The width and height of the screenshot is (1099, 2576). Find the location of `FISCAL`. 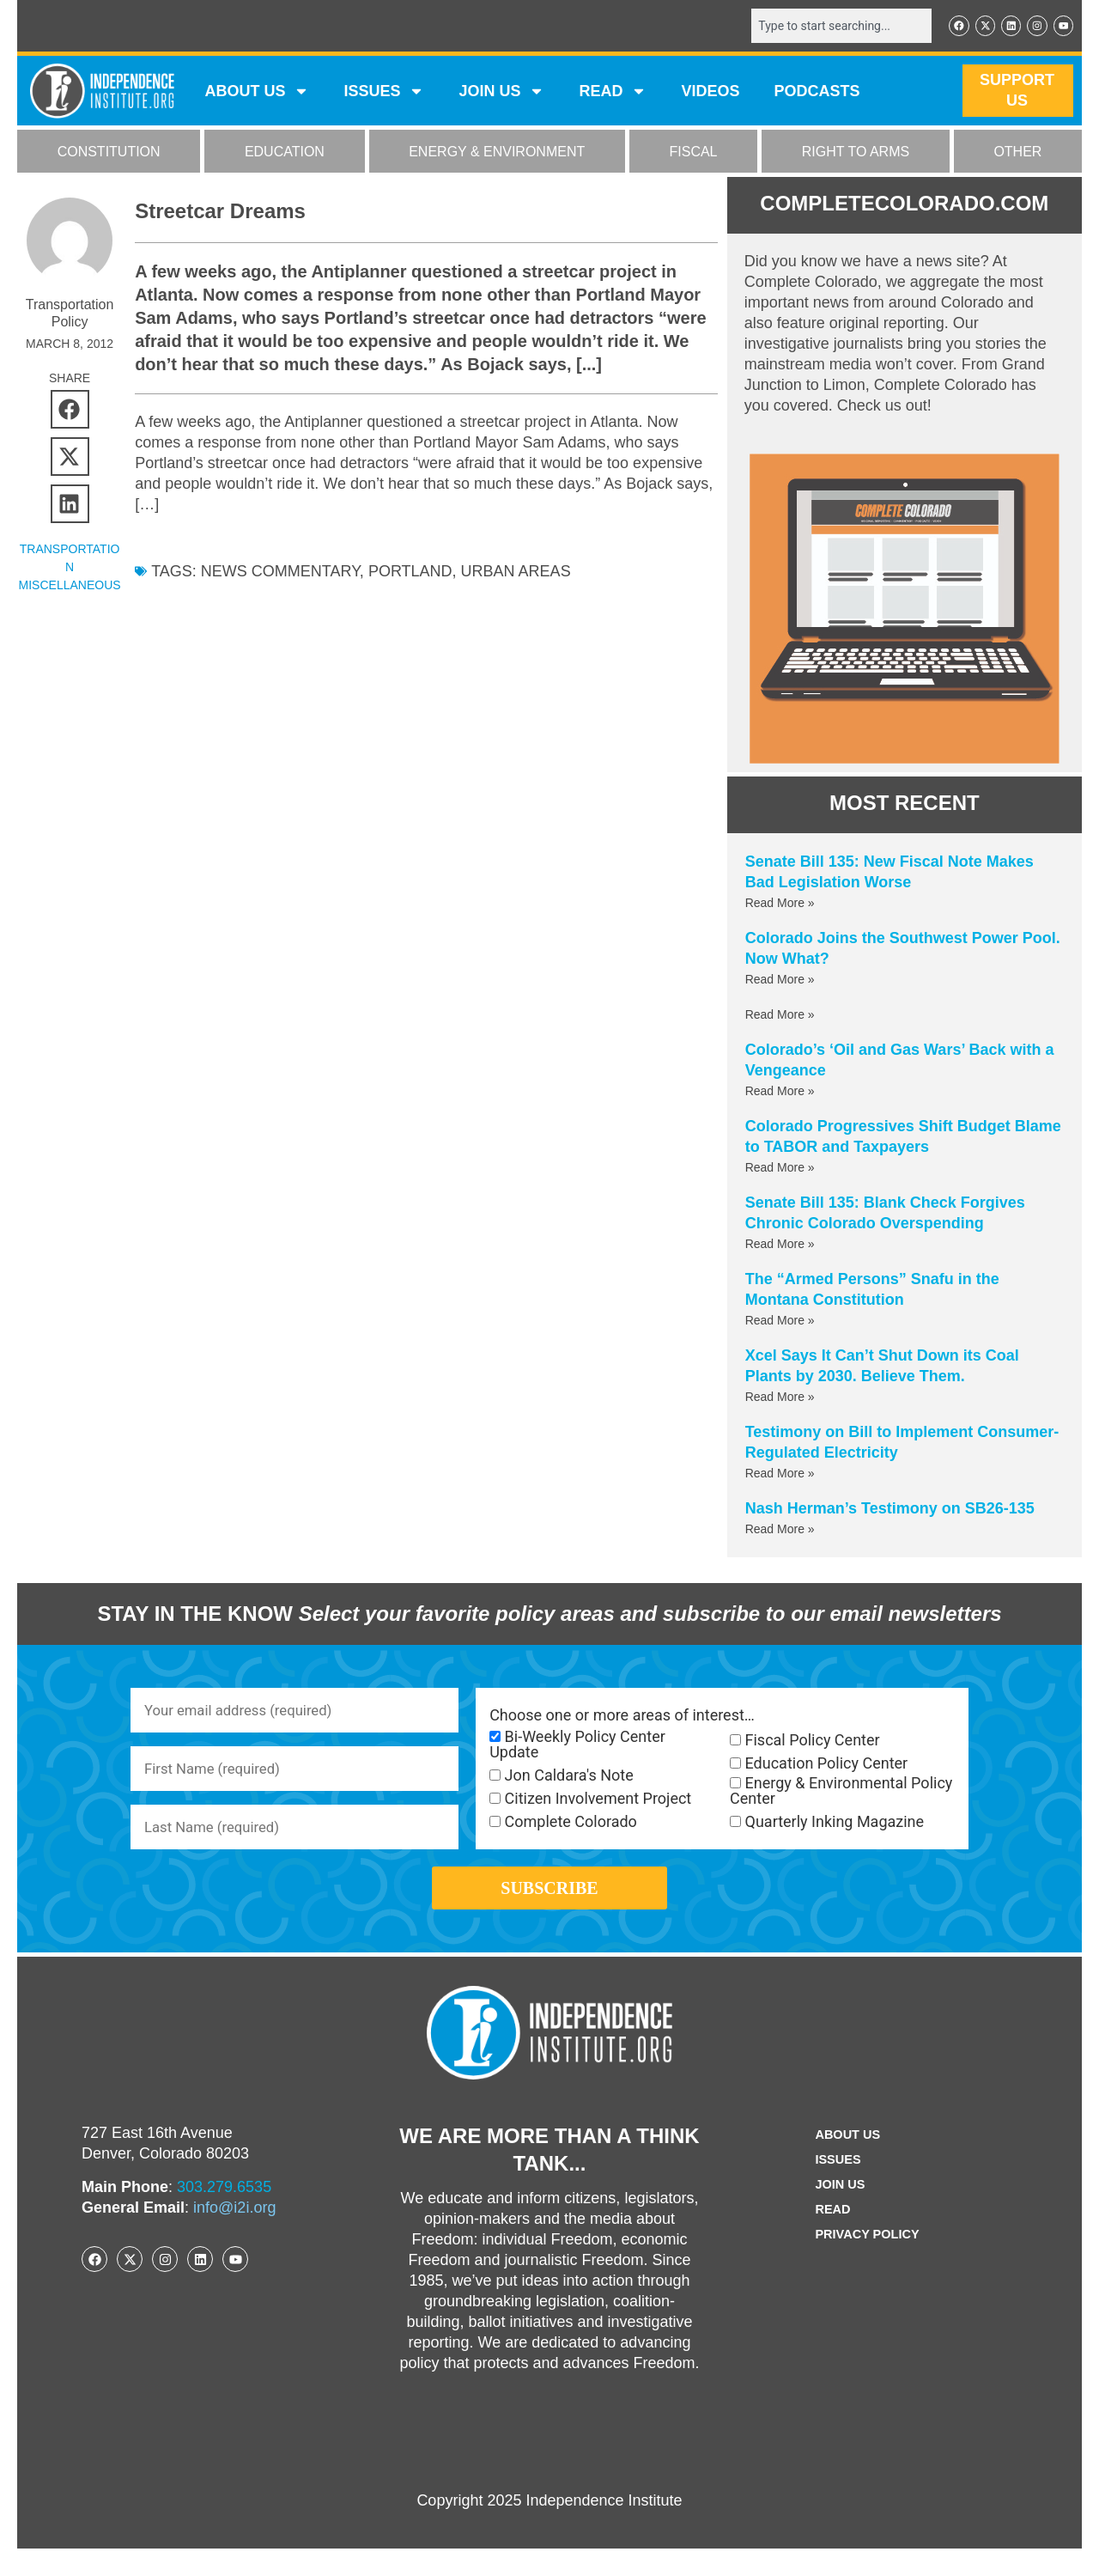

FISCAL is located at coordinates (694, 153).